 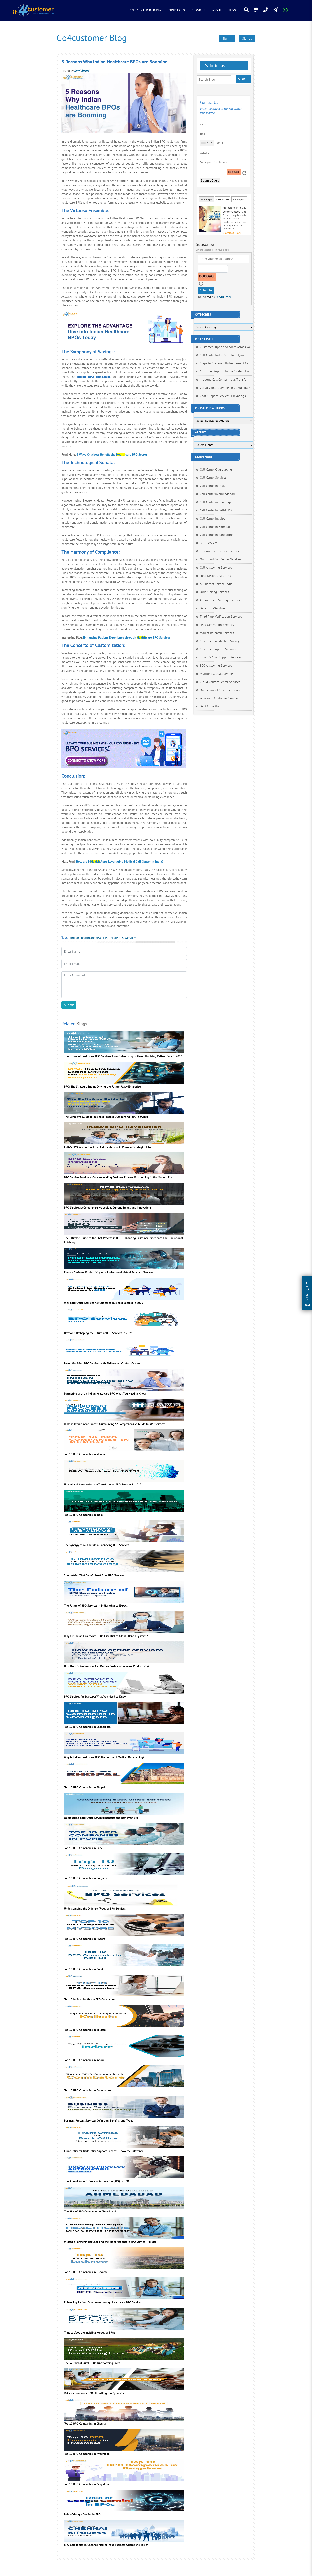 I want to click on Call Center in Chandigarh, so click(x=217, y=502).